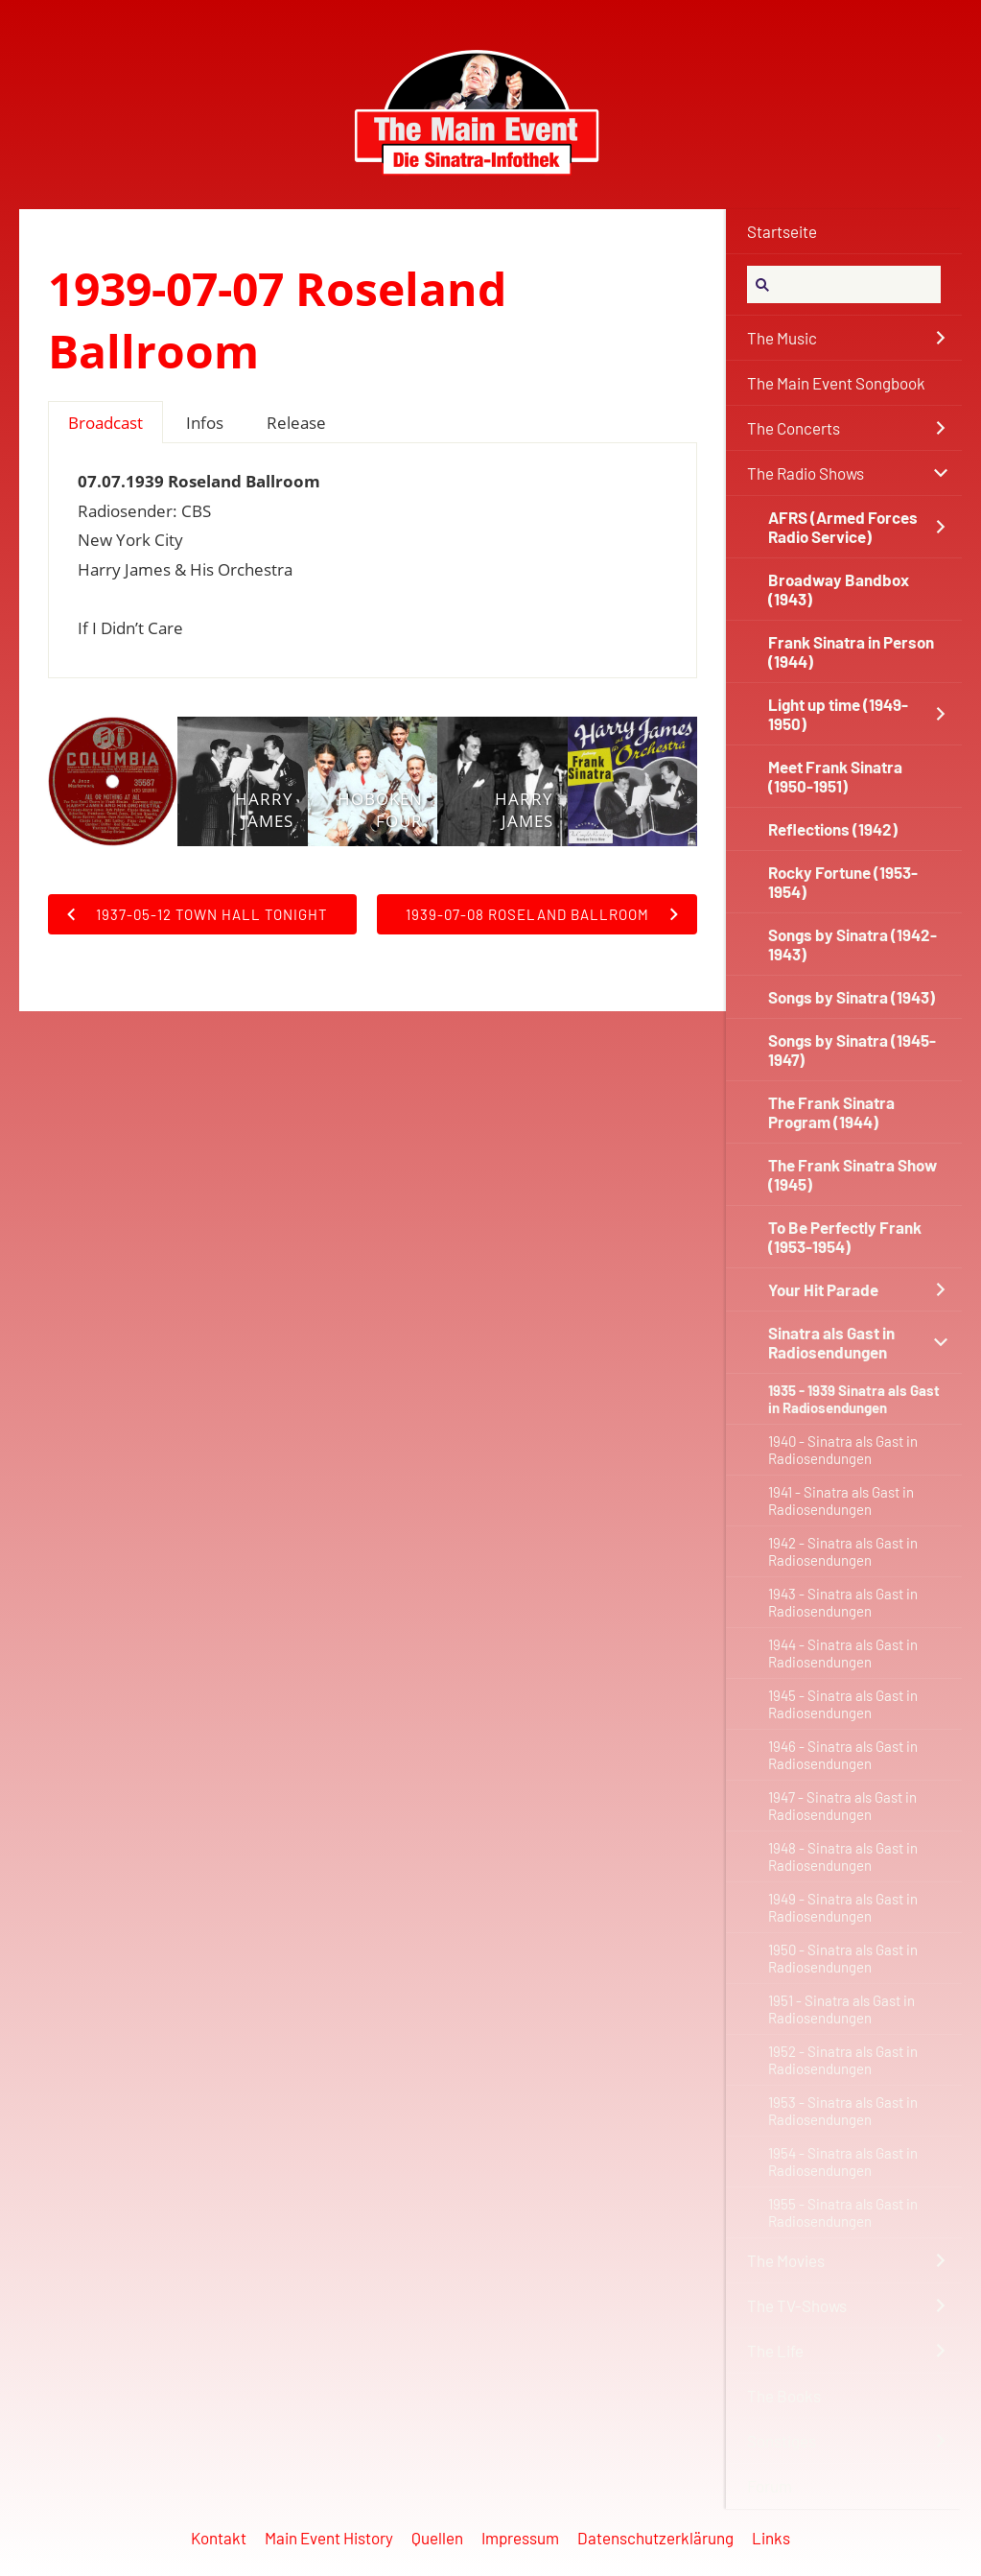 The width and height of the screenshot is (981, 2576). I want to click on Forum, so click(769, 2485).